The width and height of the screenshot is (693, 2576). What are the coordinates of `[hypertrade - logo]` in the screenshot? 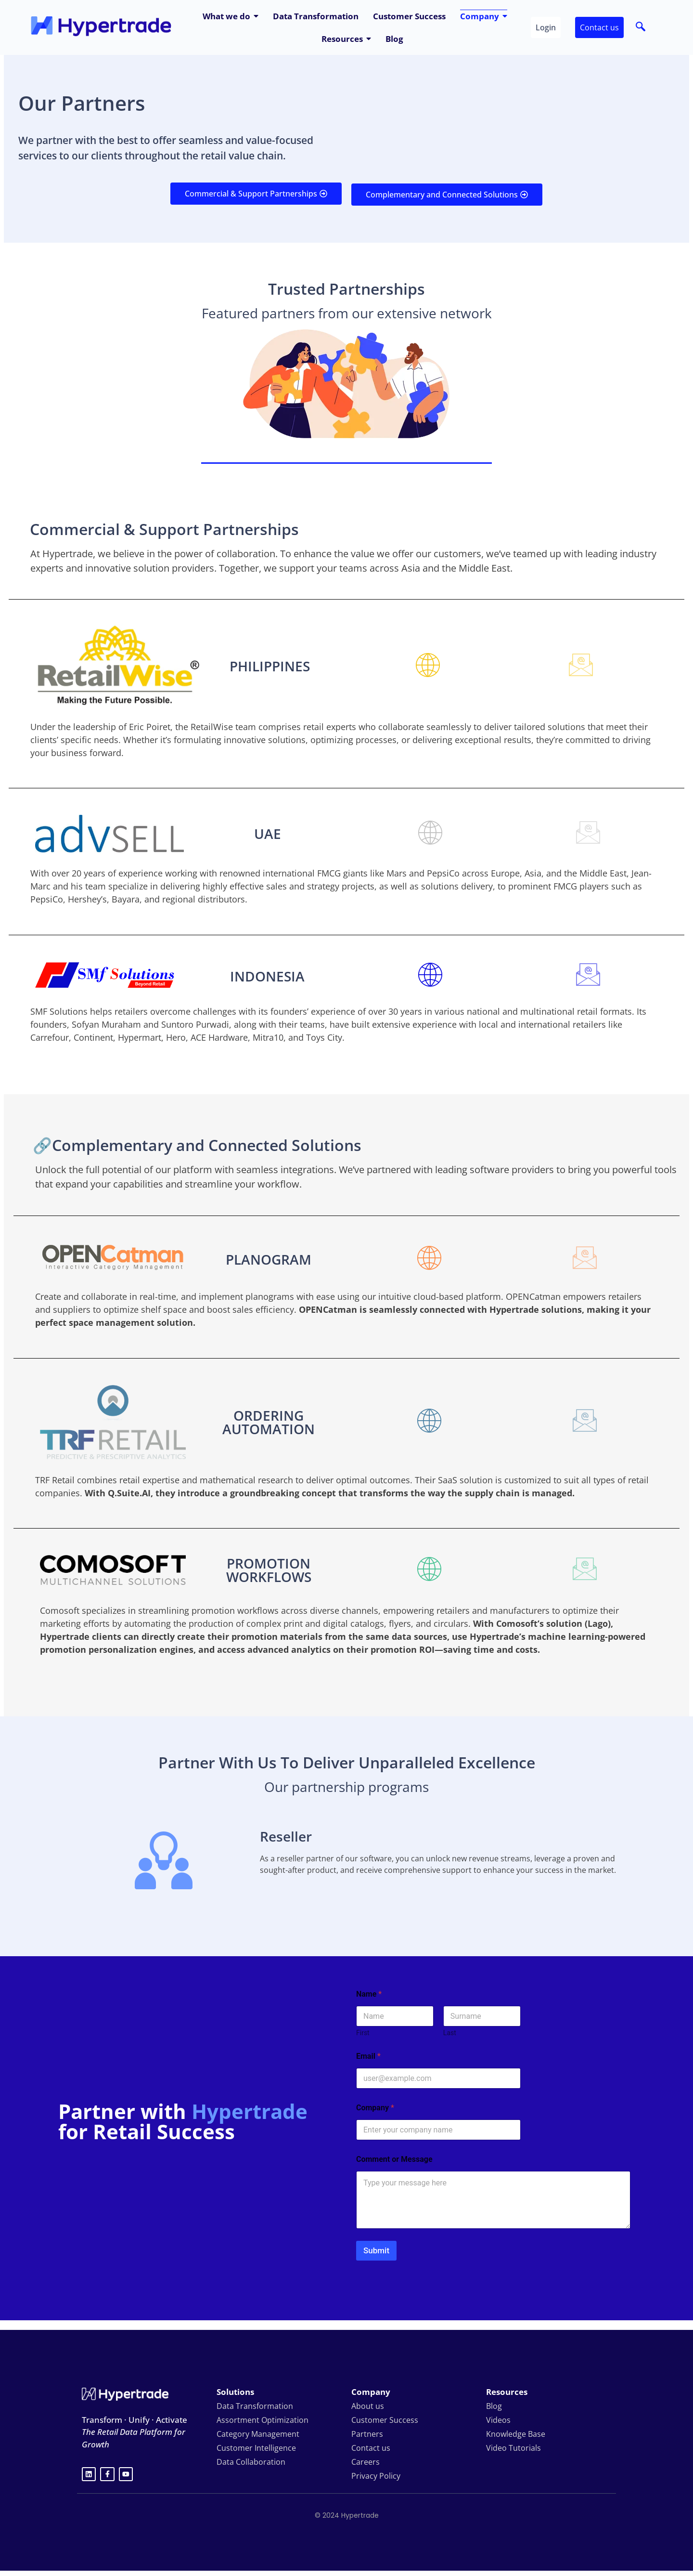 It's located at (101, 26).